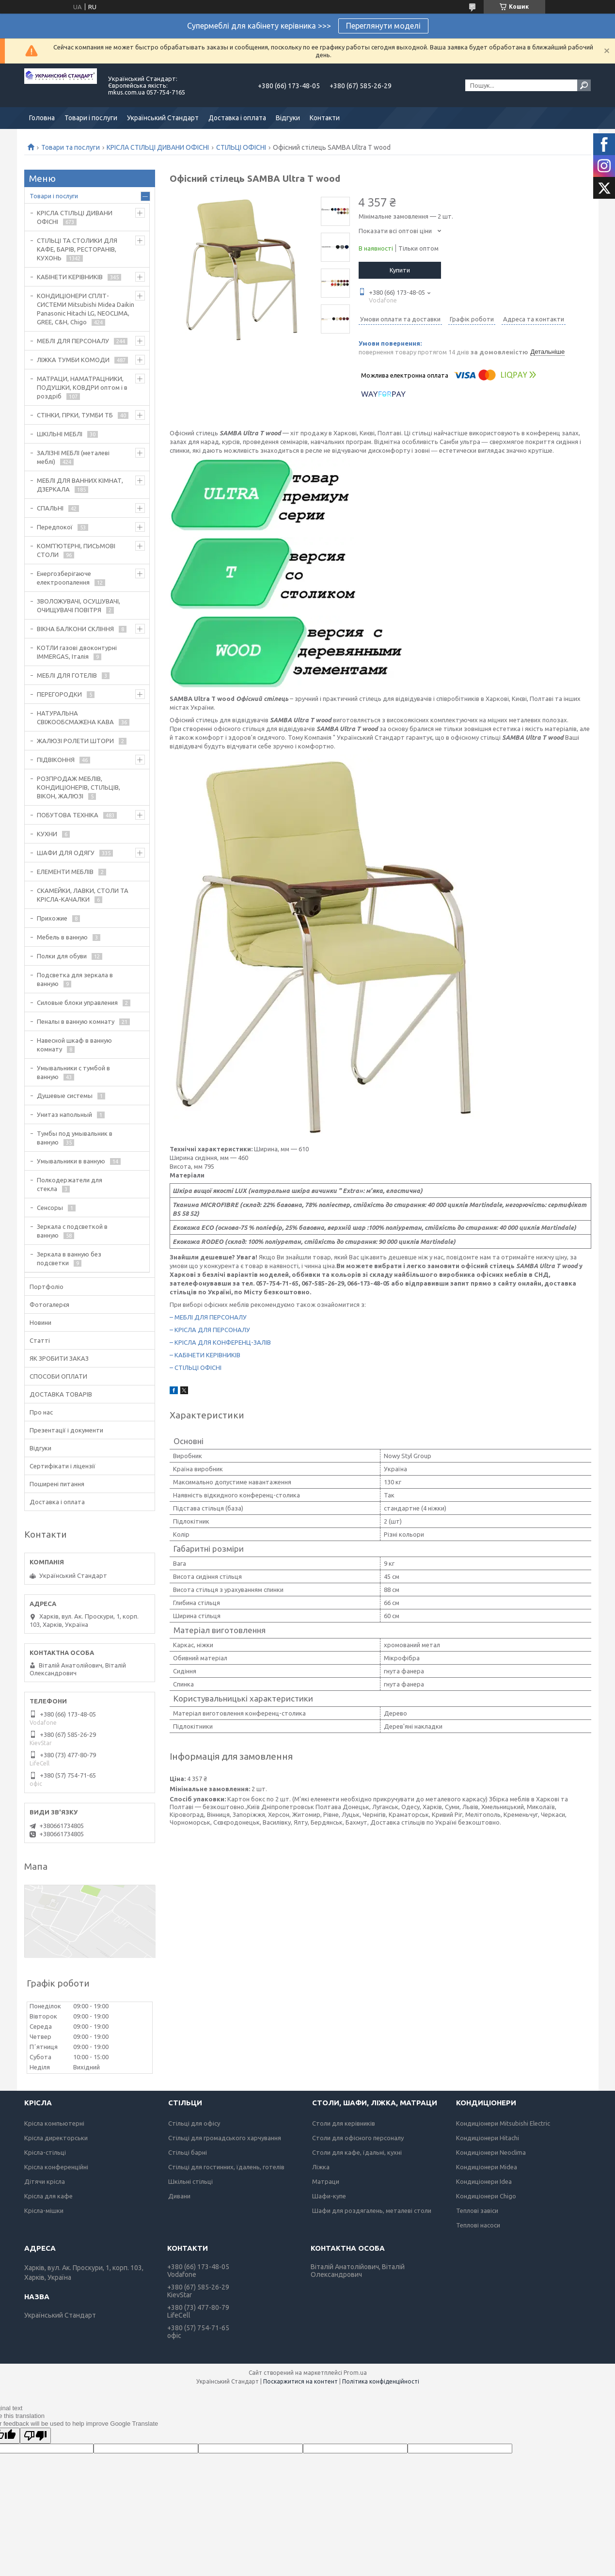 The height and width of the screenshot is (2576, 615). Describe the element at coordinates (343, 2123) in the screenshot. I see `Столи для керівників` at that location.